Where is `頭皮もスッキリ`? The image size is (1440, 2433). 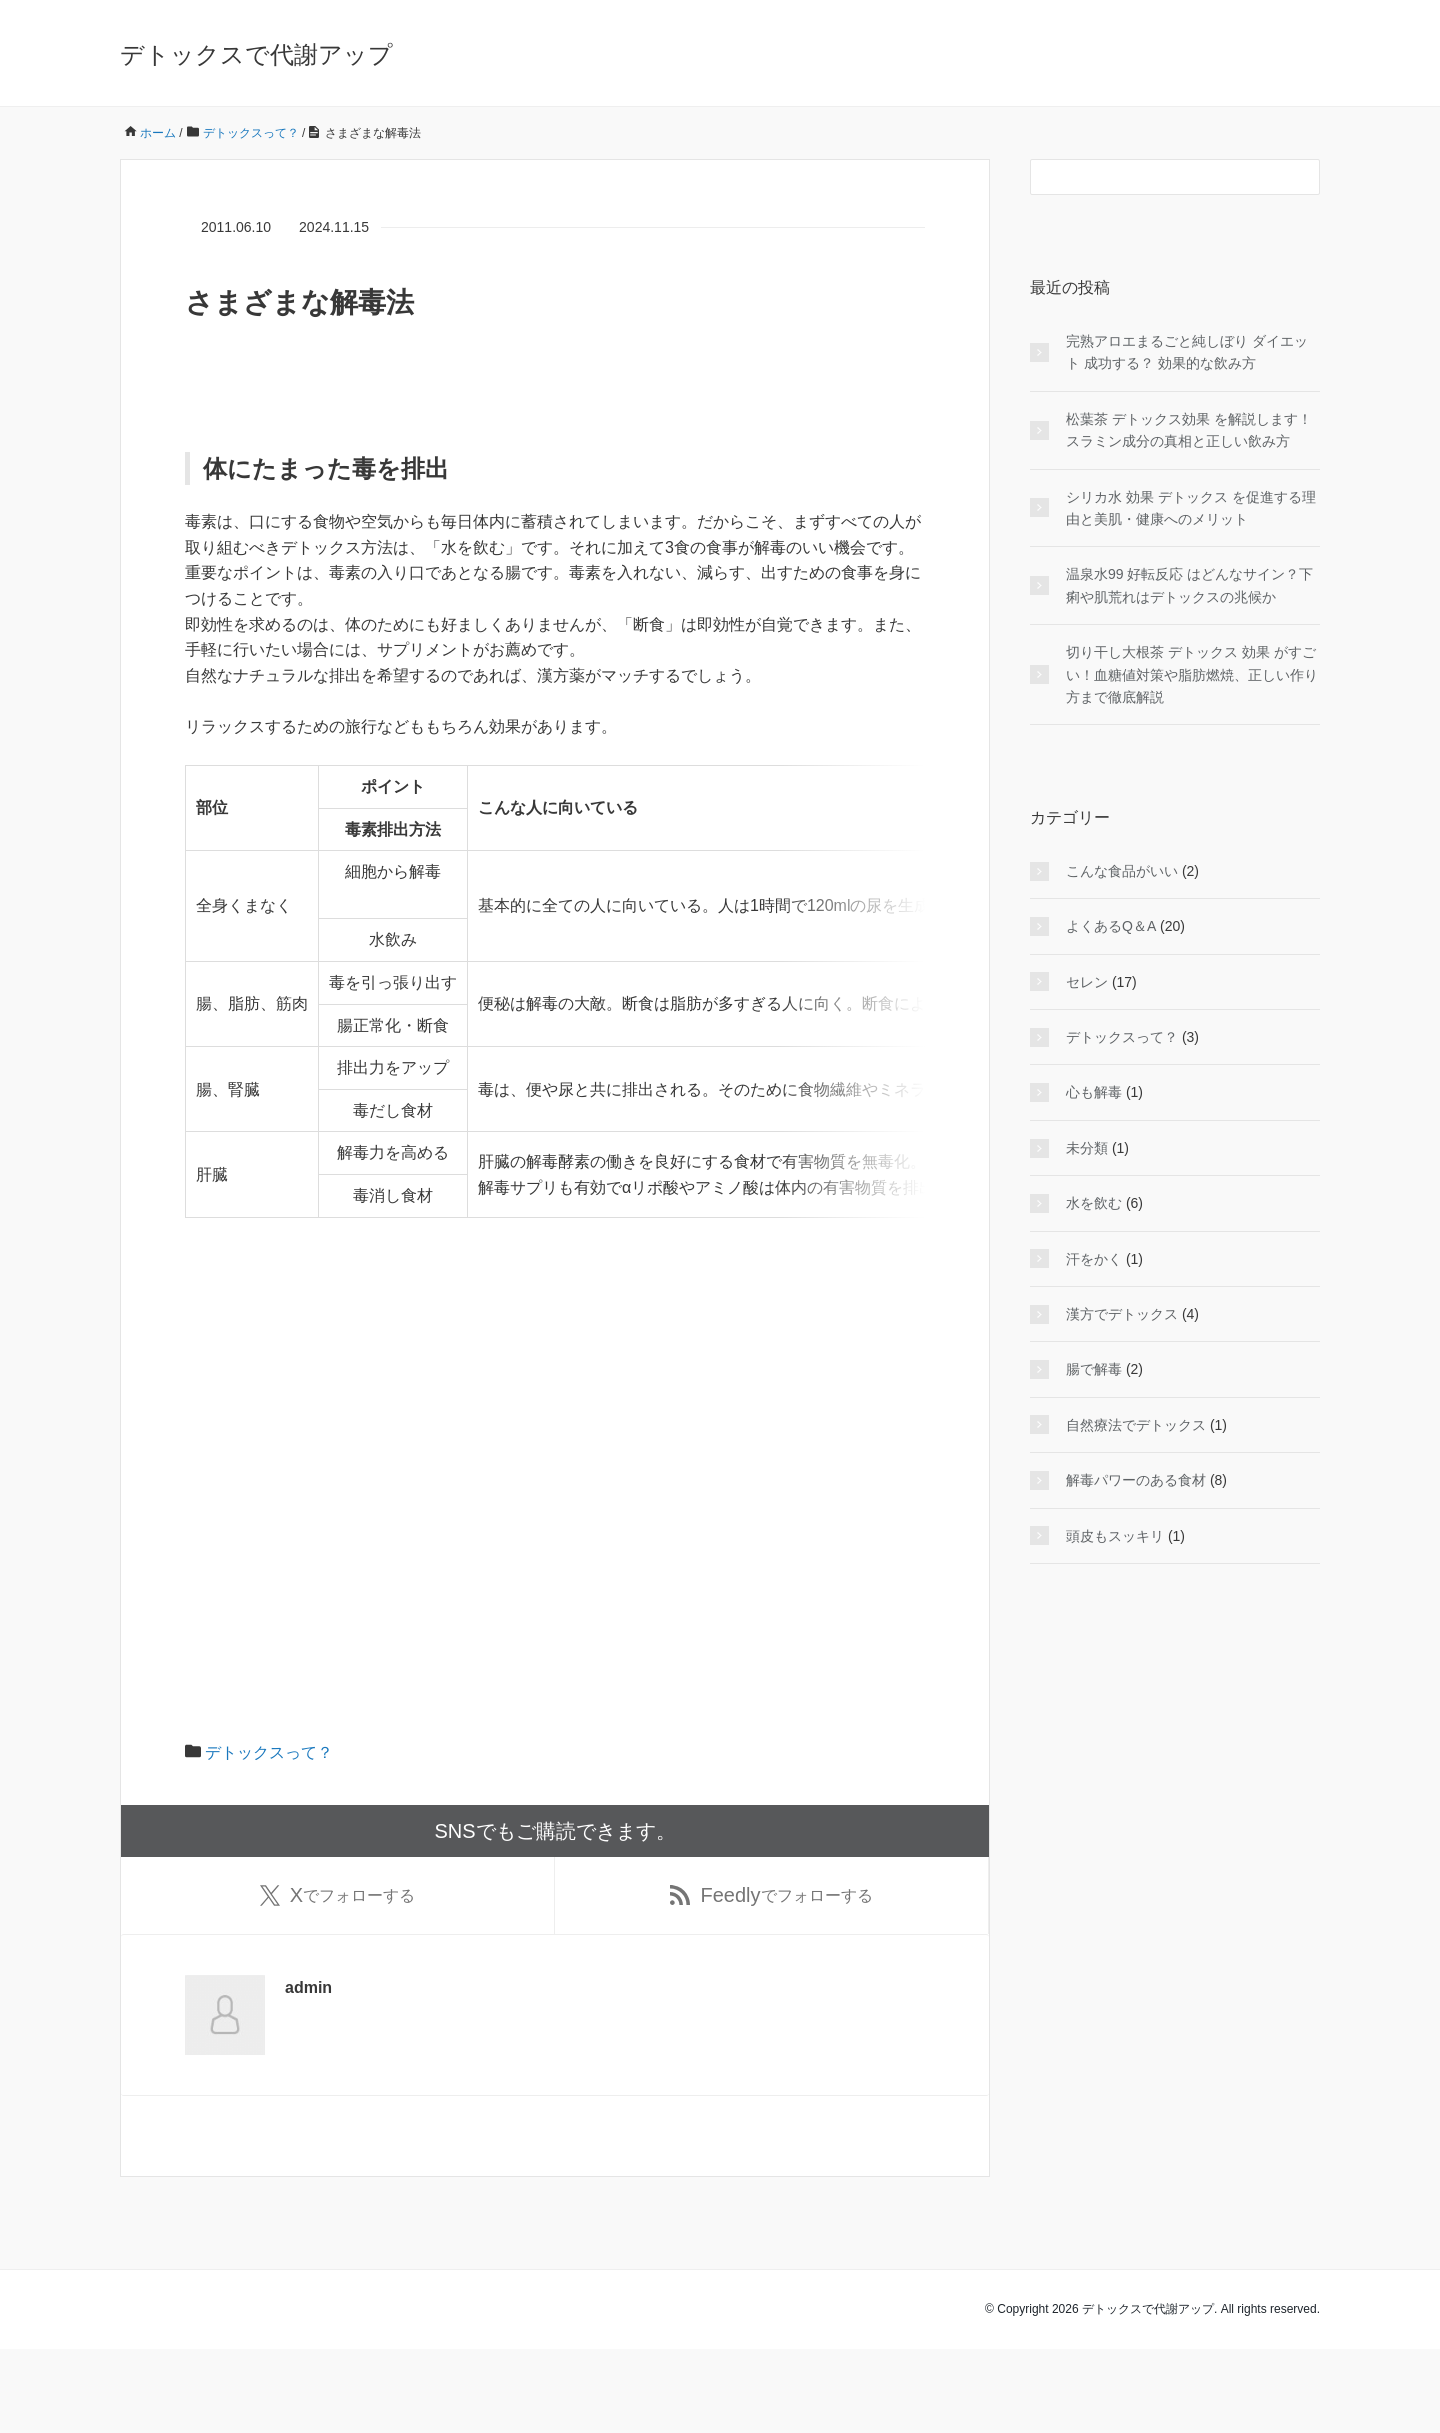 頭皮もスッキリ is located at coordinates (1115, 1536).